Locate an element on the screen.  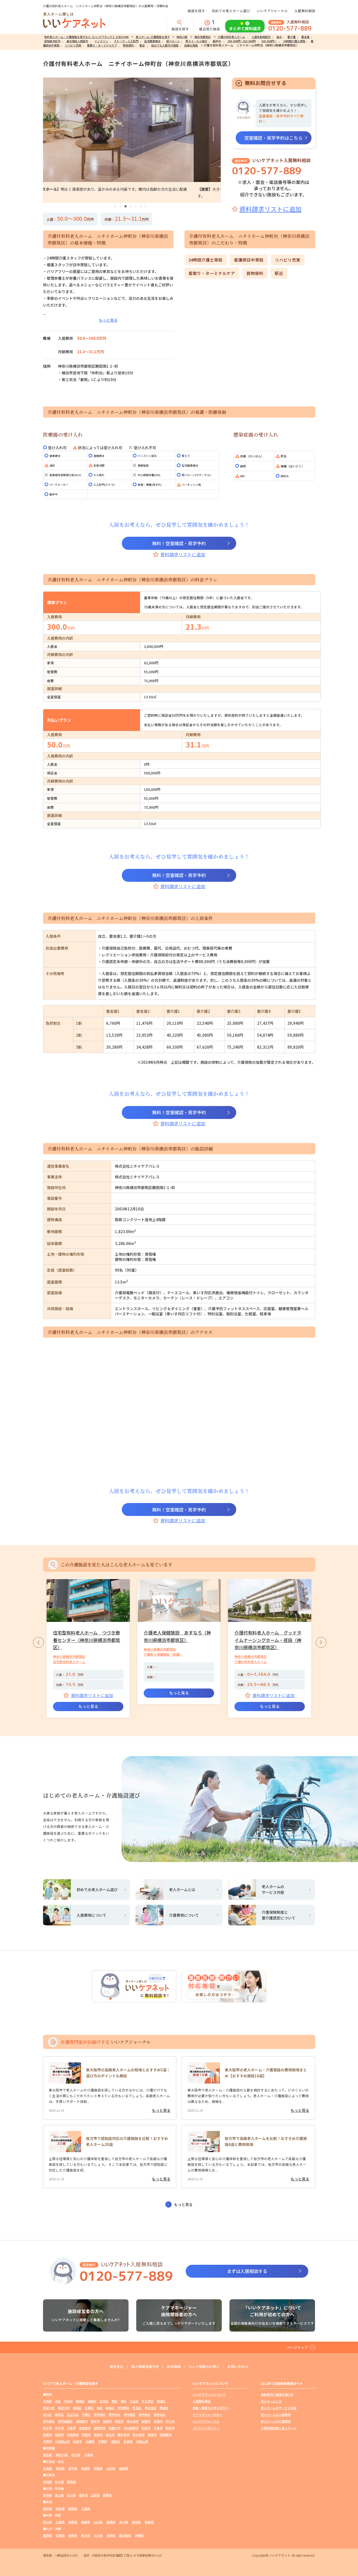
福井県 is located at coordinates (83, 2495).